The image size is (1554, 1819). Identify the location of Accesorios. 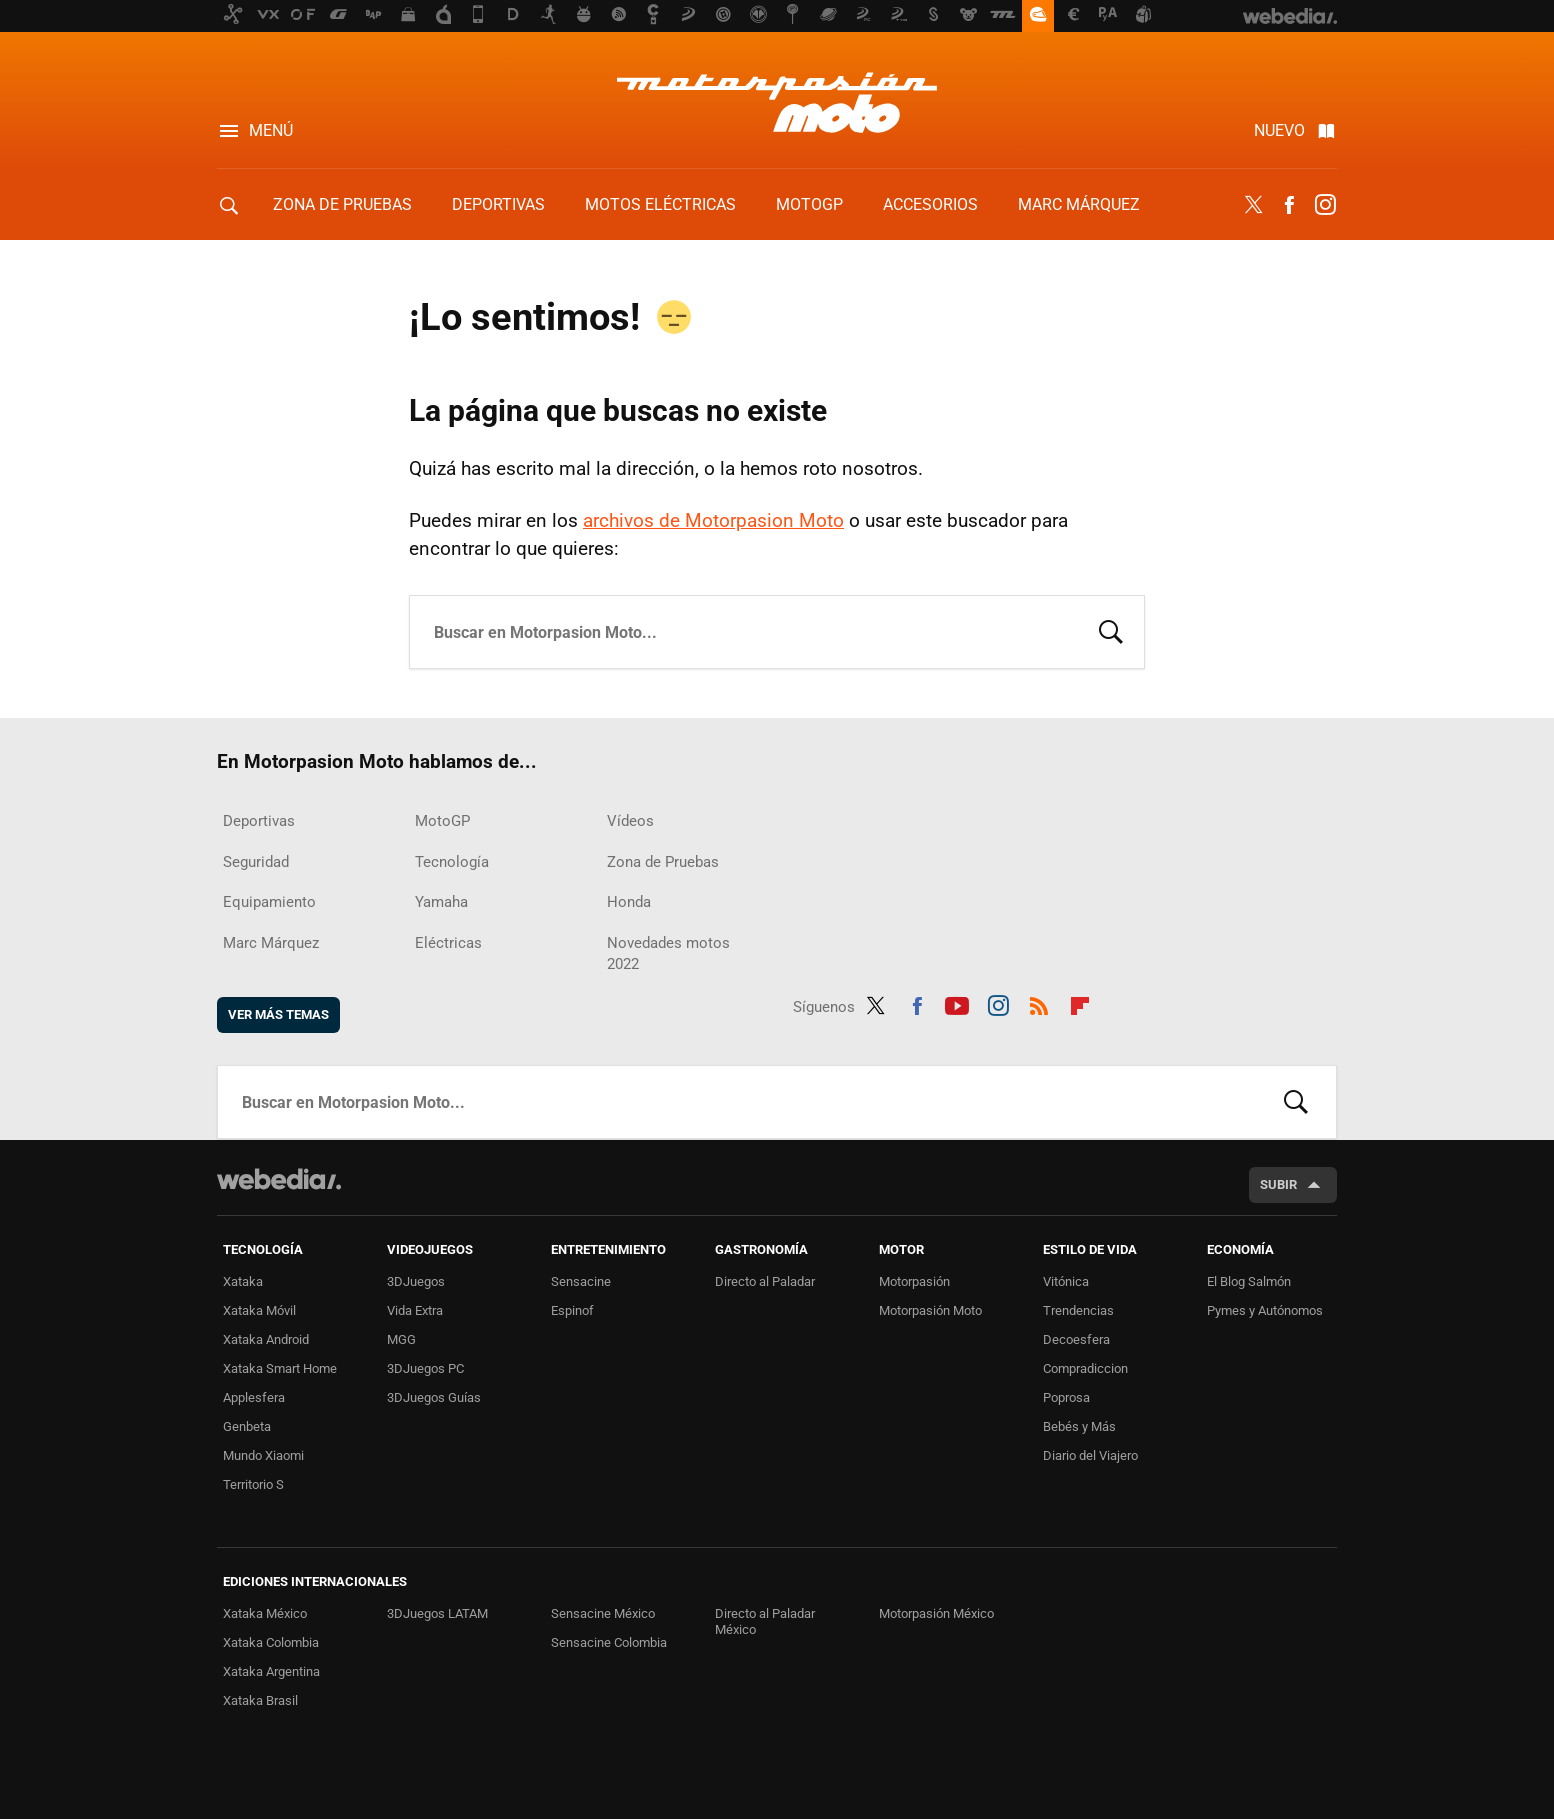
(930, 204).